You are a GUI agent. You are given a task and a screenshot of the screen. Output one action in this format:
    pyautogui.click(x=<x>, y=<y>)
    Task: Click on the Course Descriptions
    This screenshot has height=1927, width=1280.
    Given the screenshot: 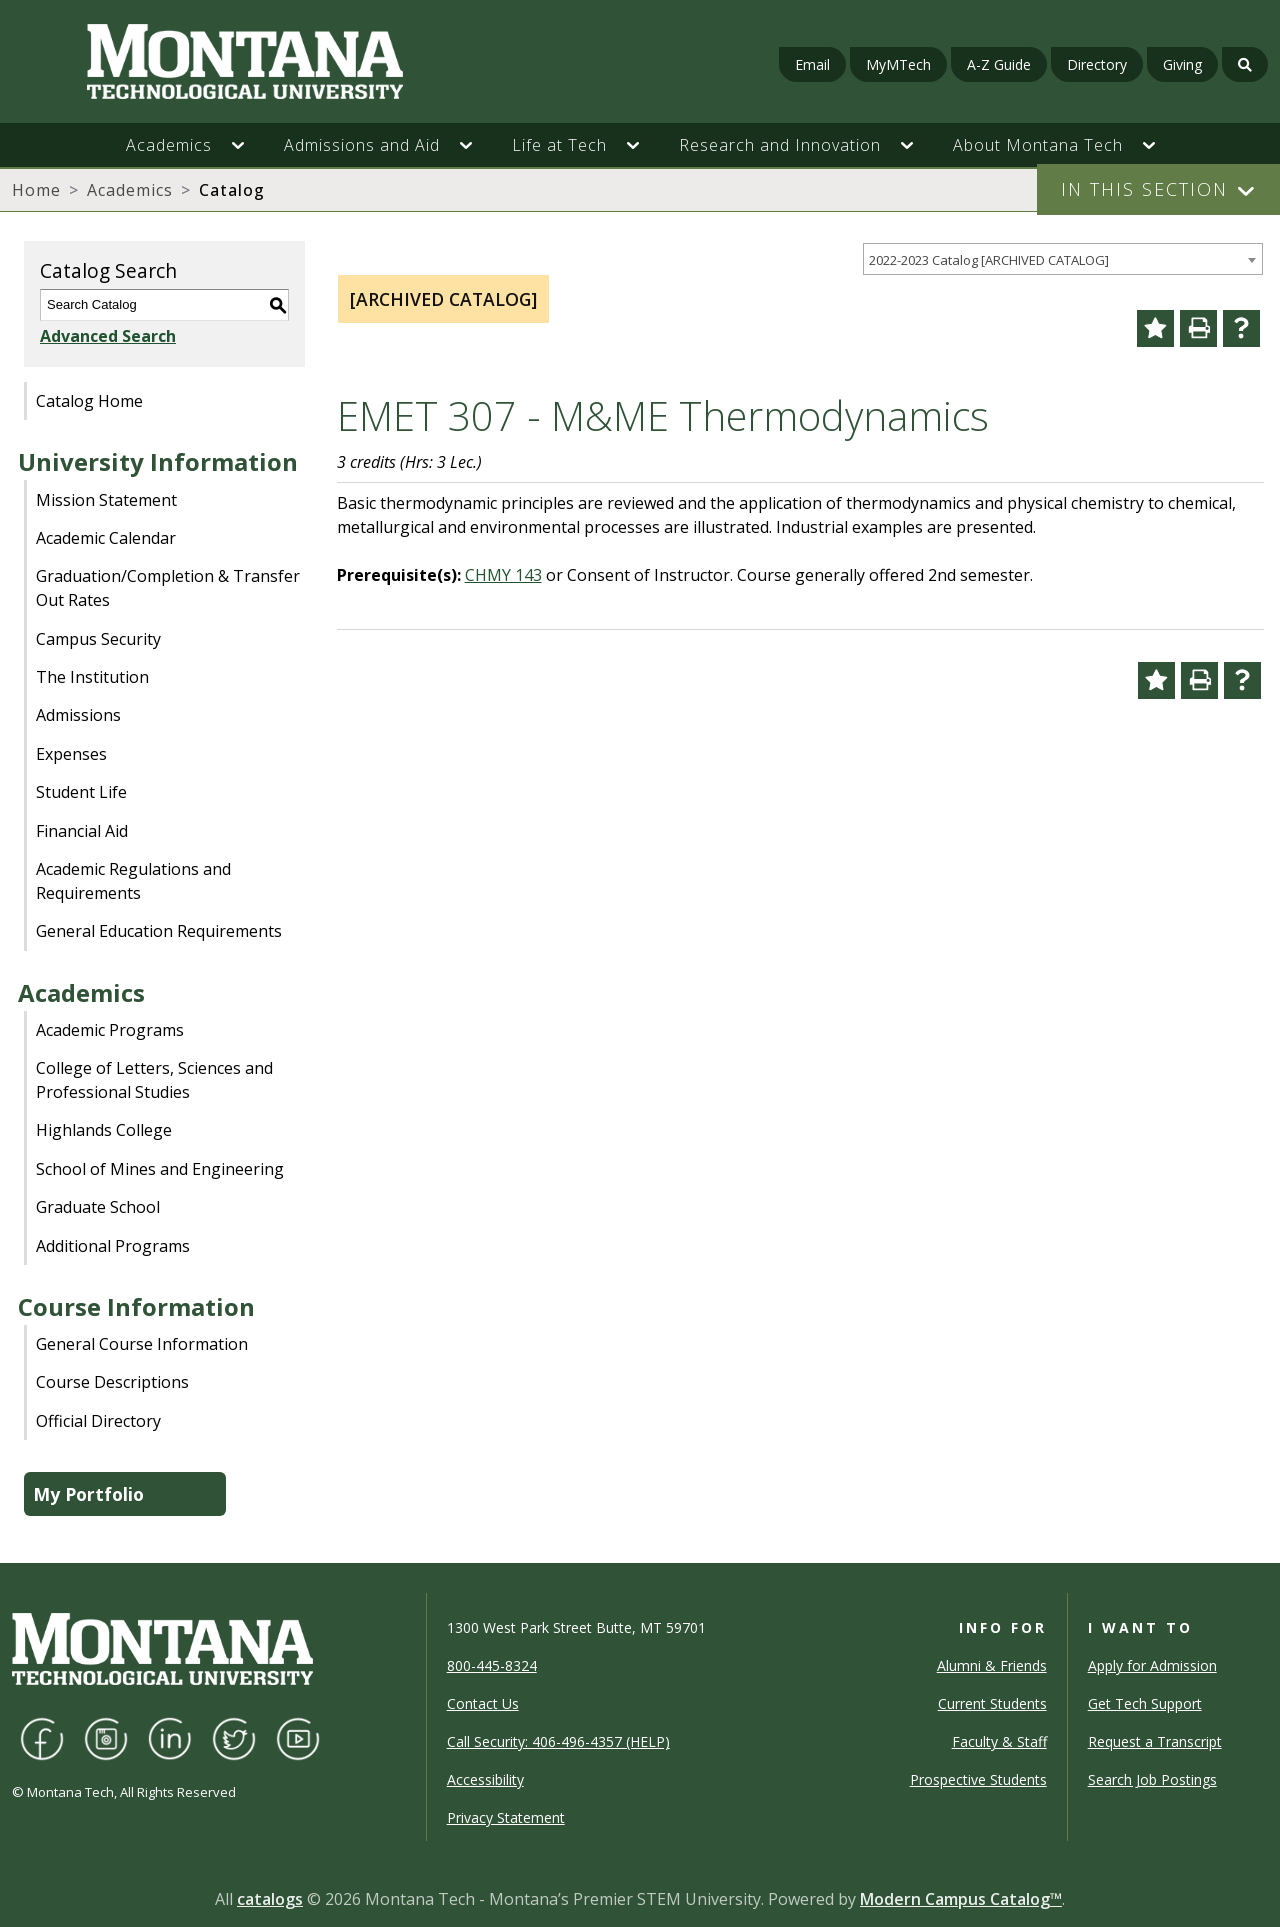 What is the action you would take?
    pyautogui.click(x=112, y=1382)
    